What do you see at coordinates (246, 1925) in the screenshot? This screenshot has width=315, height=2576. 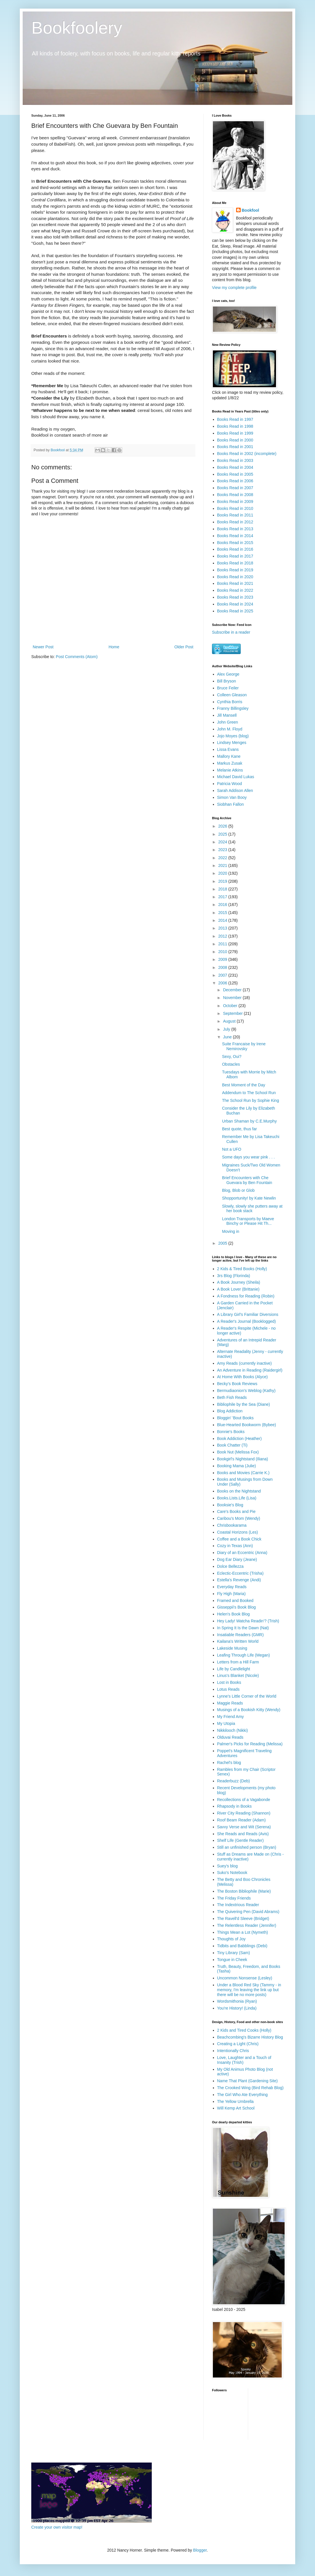 I see `The Relentless Reader (Jennifer)` at bounding box center [246, 1925].